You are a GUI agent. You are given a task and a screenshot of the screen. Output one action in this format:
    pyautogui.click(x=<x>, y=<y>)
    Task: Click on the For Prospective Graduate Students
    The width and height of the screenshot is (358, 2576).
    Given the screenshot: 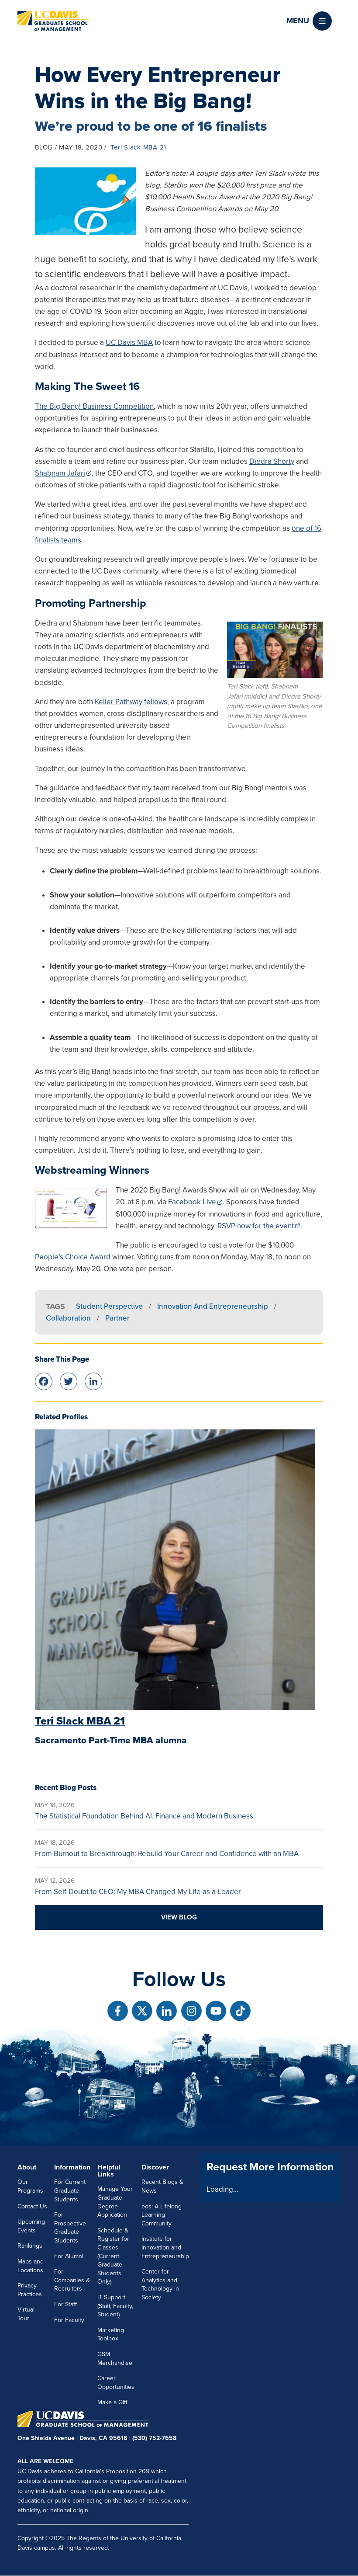 What is the action you would take?
    pyautogui.click(x=70, y=2227)
    